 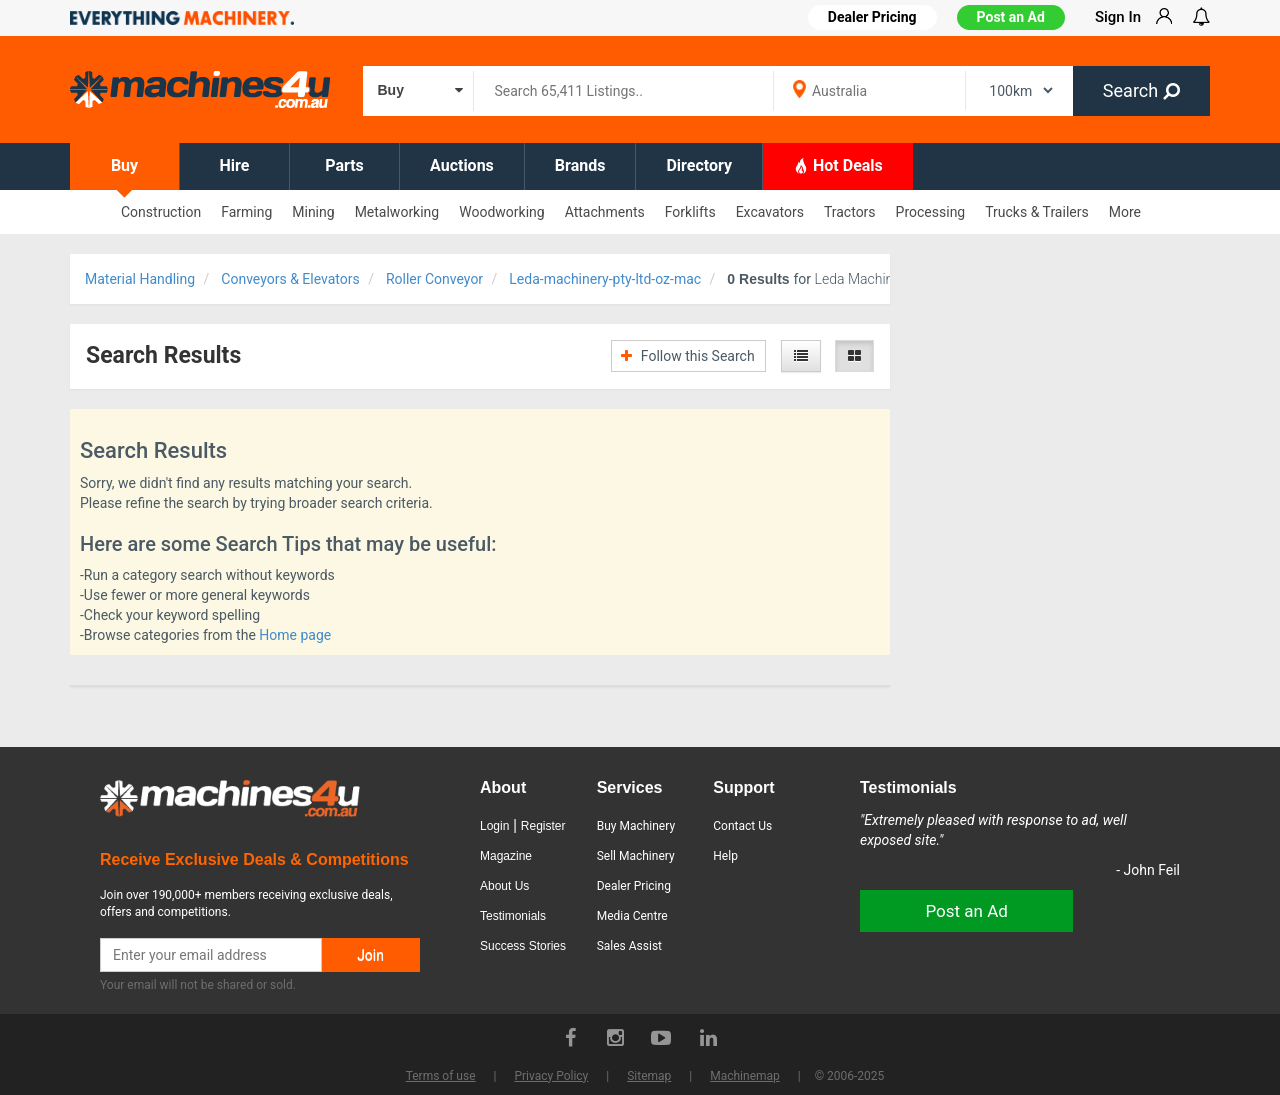 What do you see at coordinates (513, 916) in the screenshot?
I see `Testimonials` at bounding box center [513, 916].